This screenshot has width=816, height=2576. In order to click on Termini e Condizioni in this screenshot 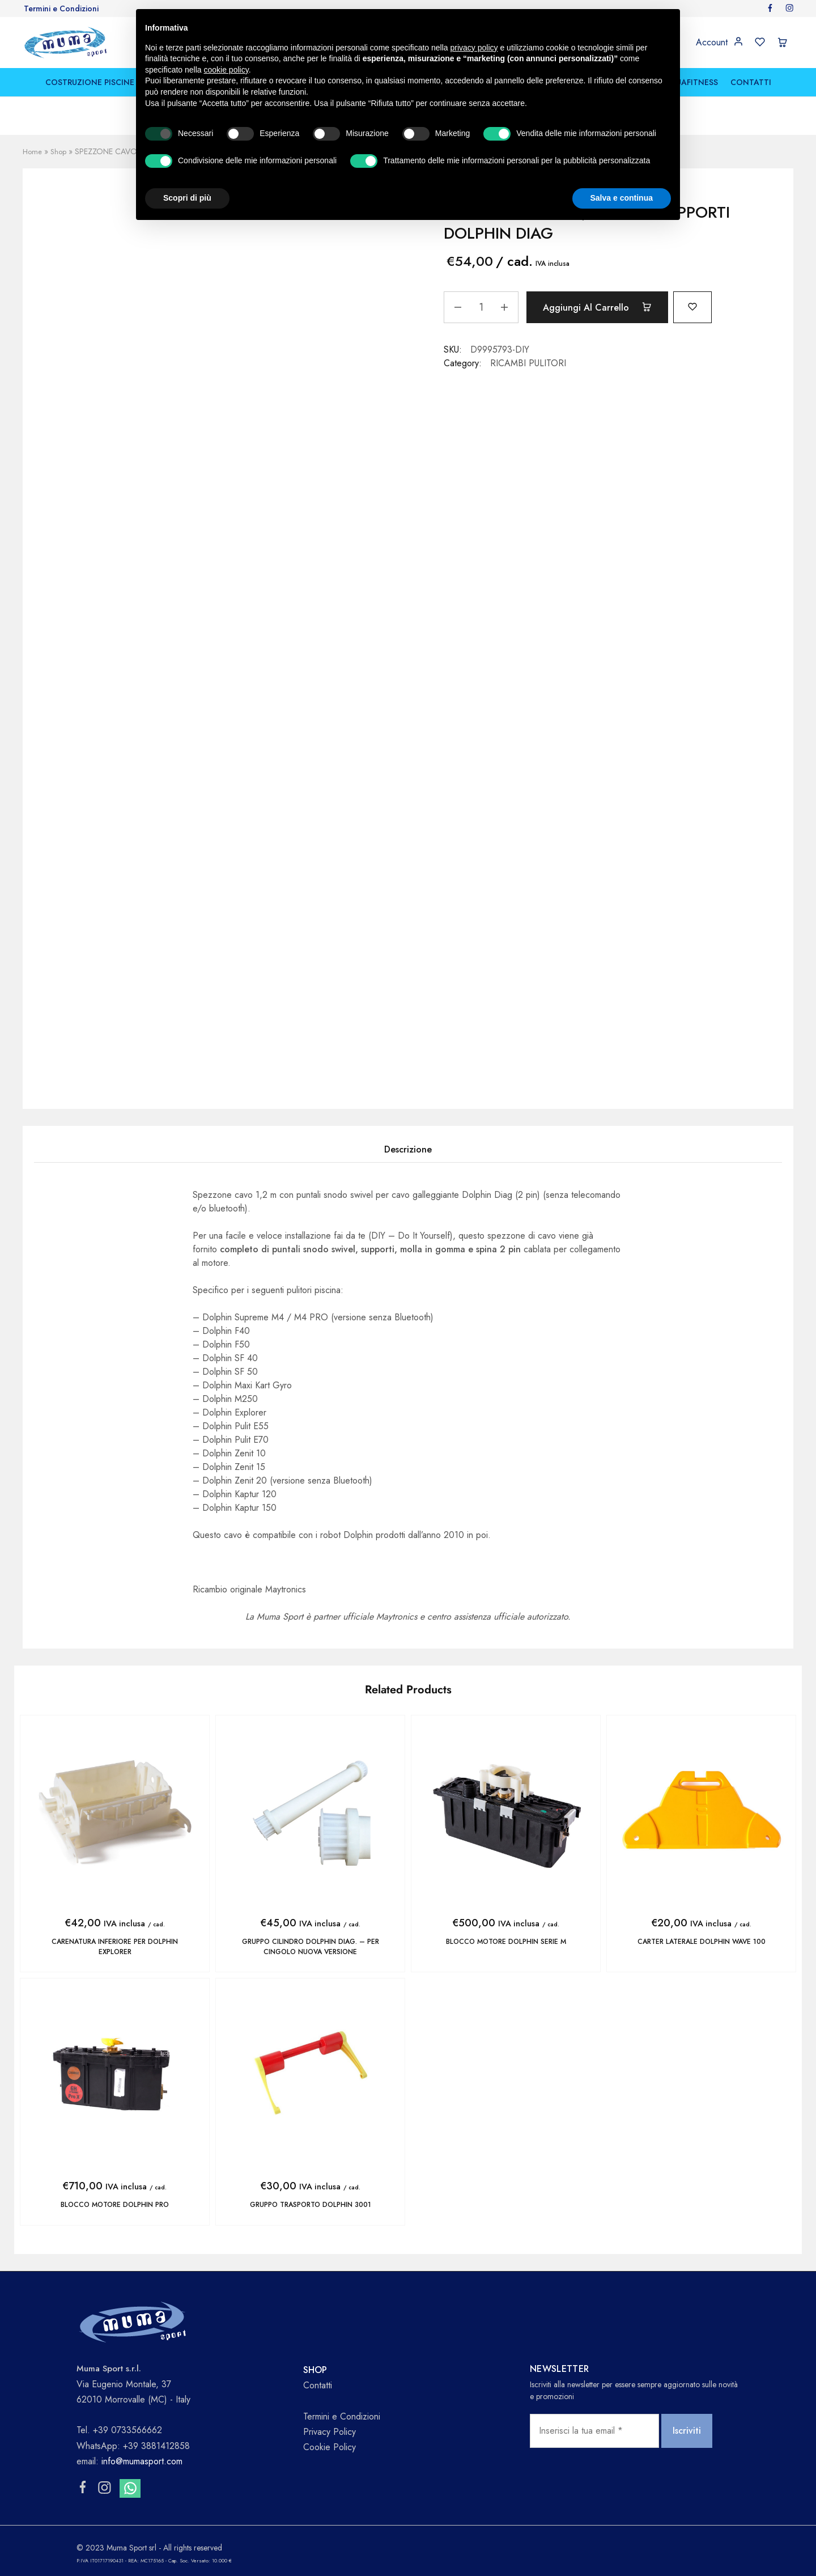, I will do `click(61, 8)`.